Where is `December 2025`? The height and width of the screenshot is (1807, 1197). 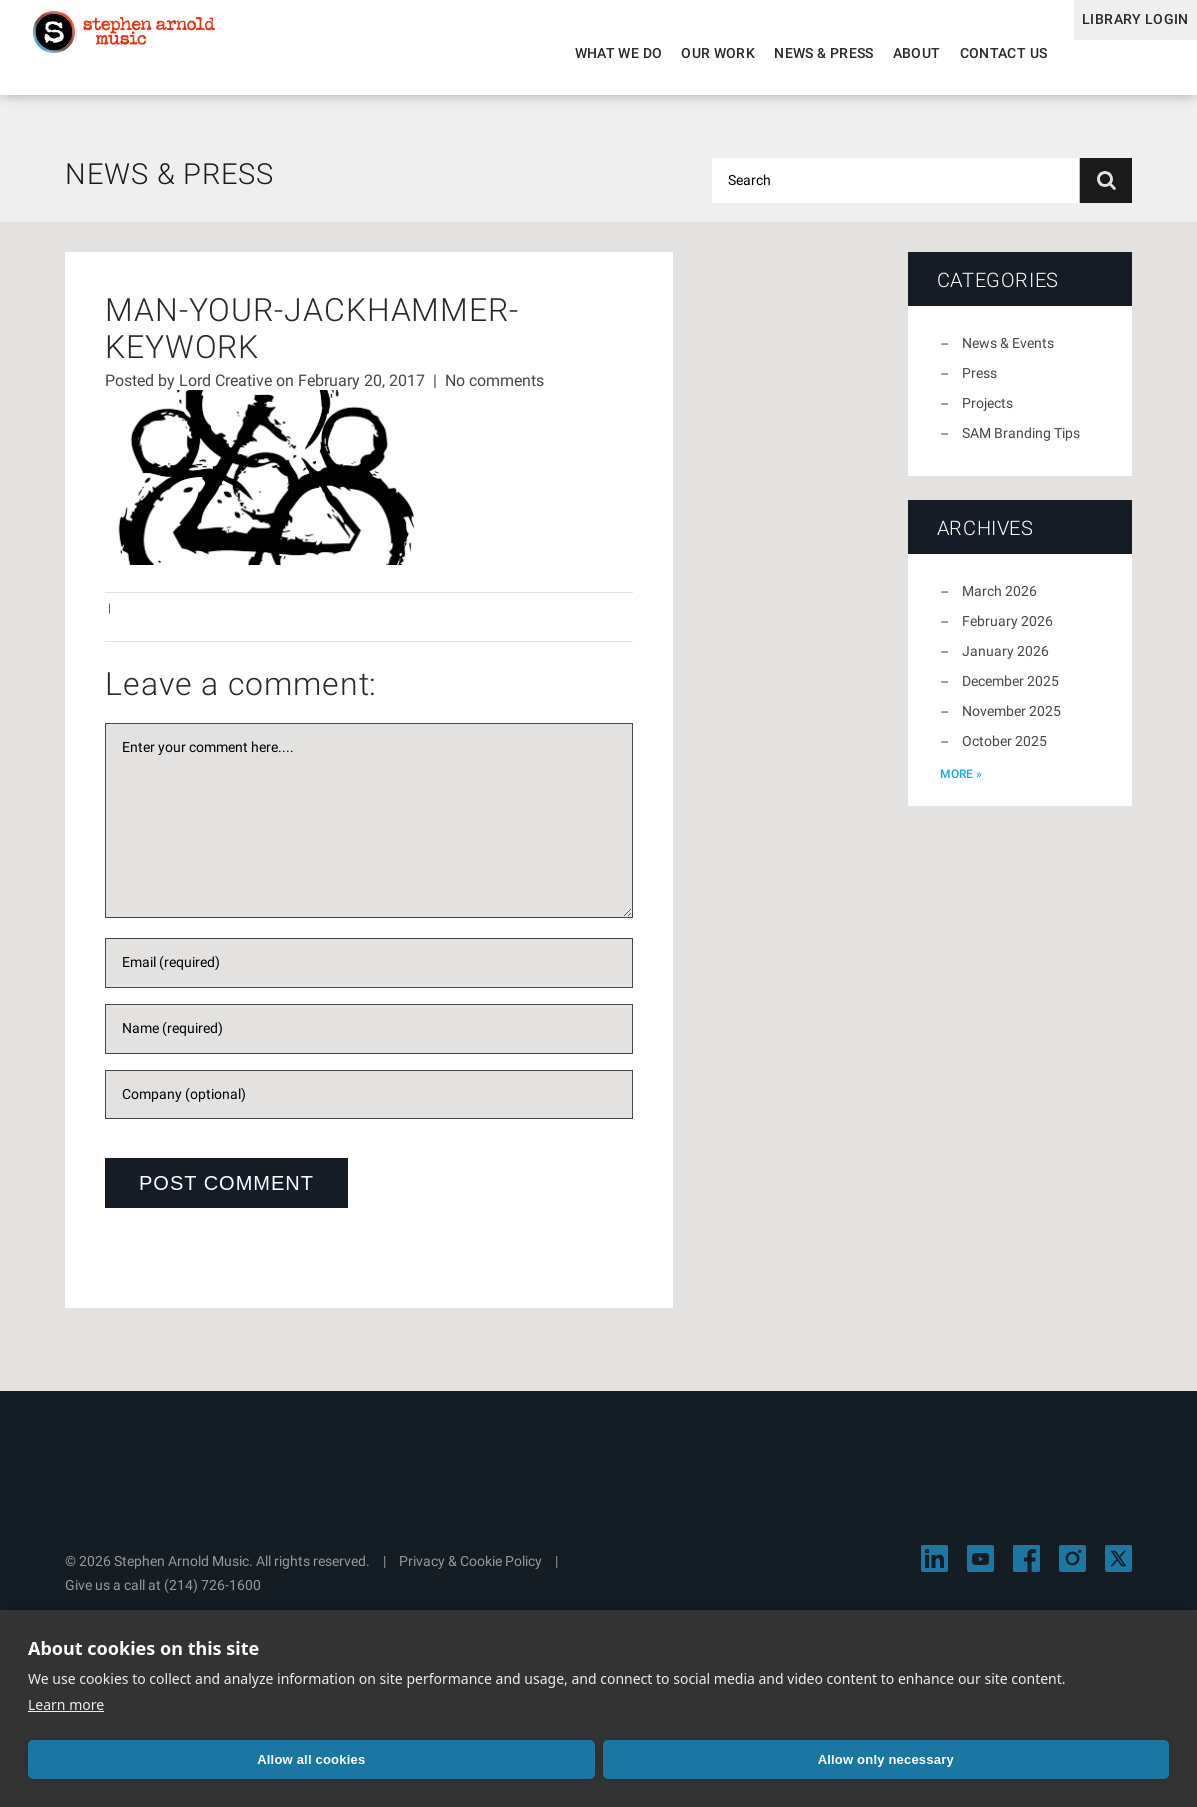
December 2025 is located at coordinates (1010, 693).